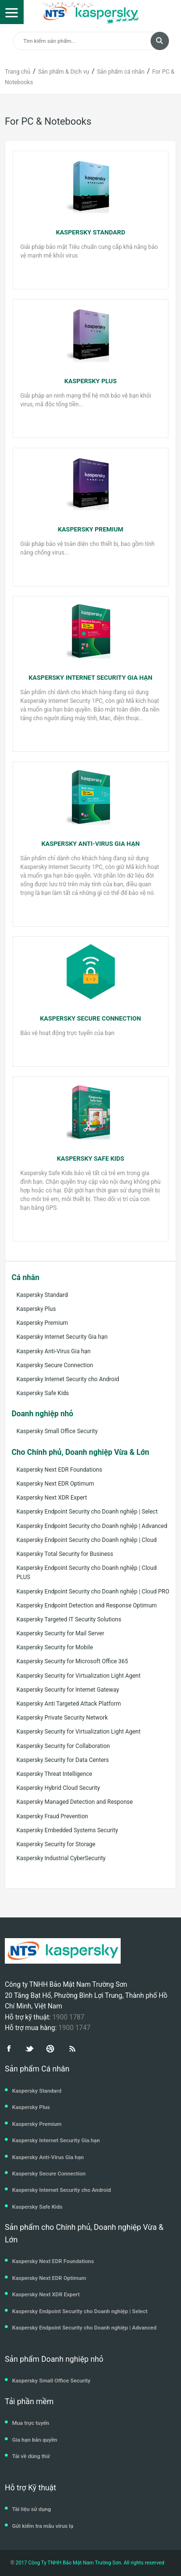 The height and width of the screenshot is (2576, 181). Describe the element at coordinates (54, 1647) in the screenshot. I see `Kaspersky Security for Mobile` at that location.